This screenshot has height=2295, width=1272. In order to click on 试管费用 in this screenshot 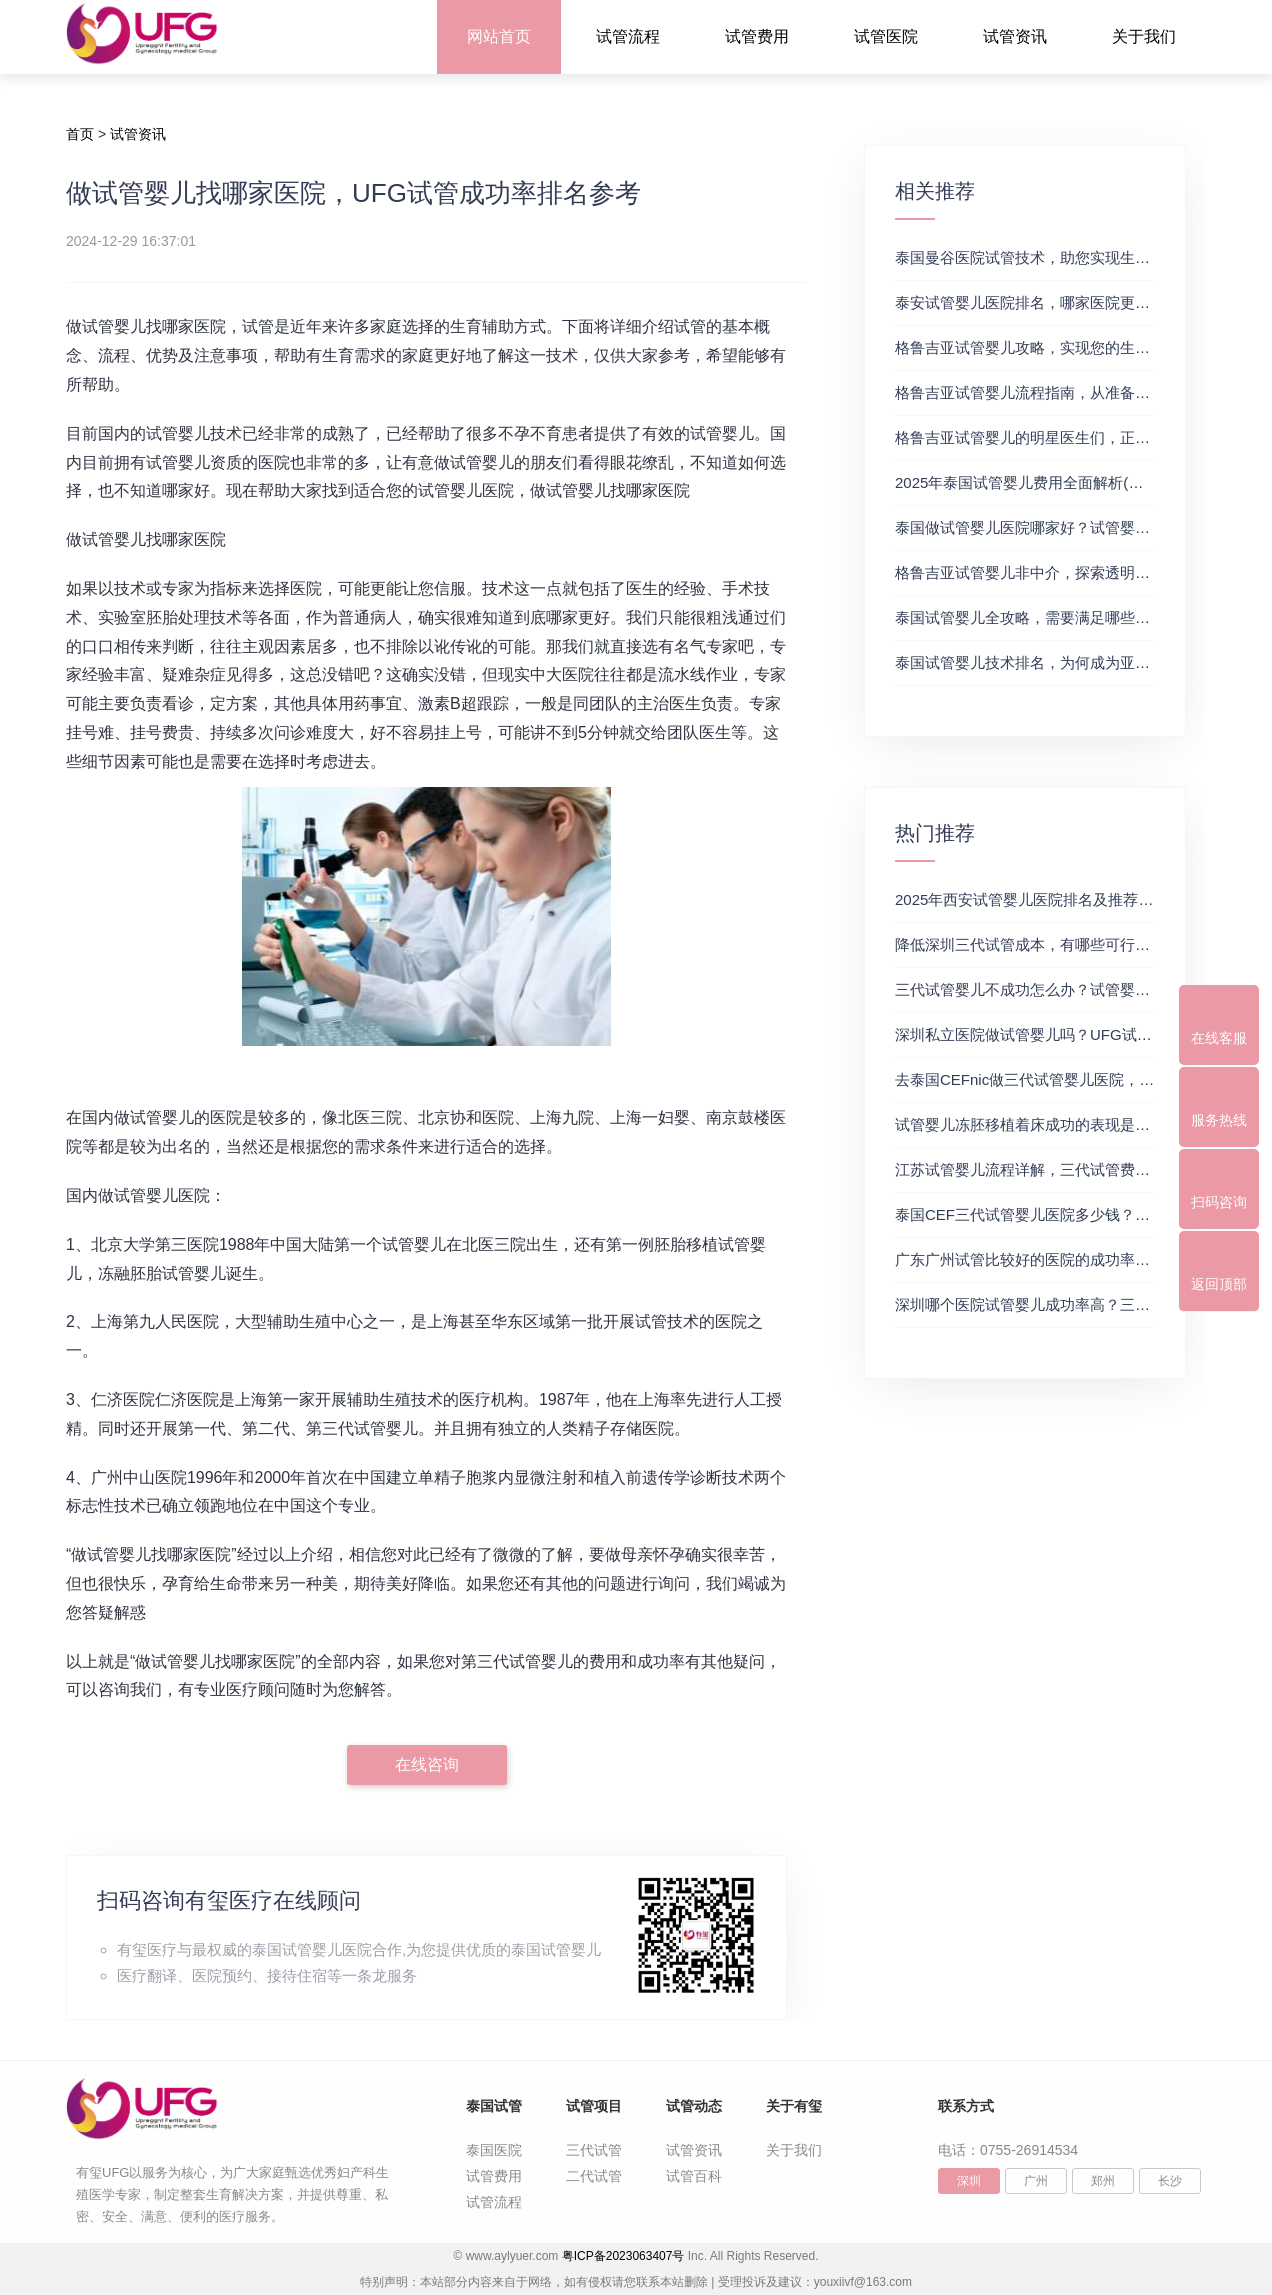, I will do `click(757, 36)`.